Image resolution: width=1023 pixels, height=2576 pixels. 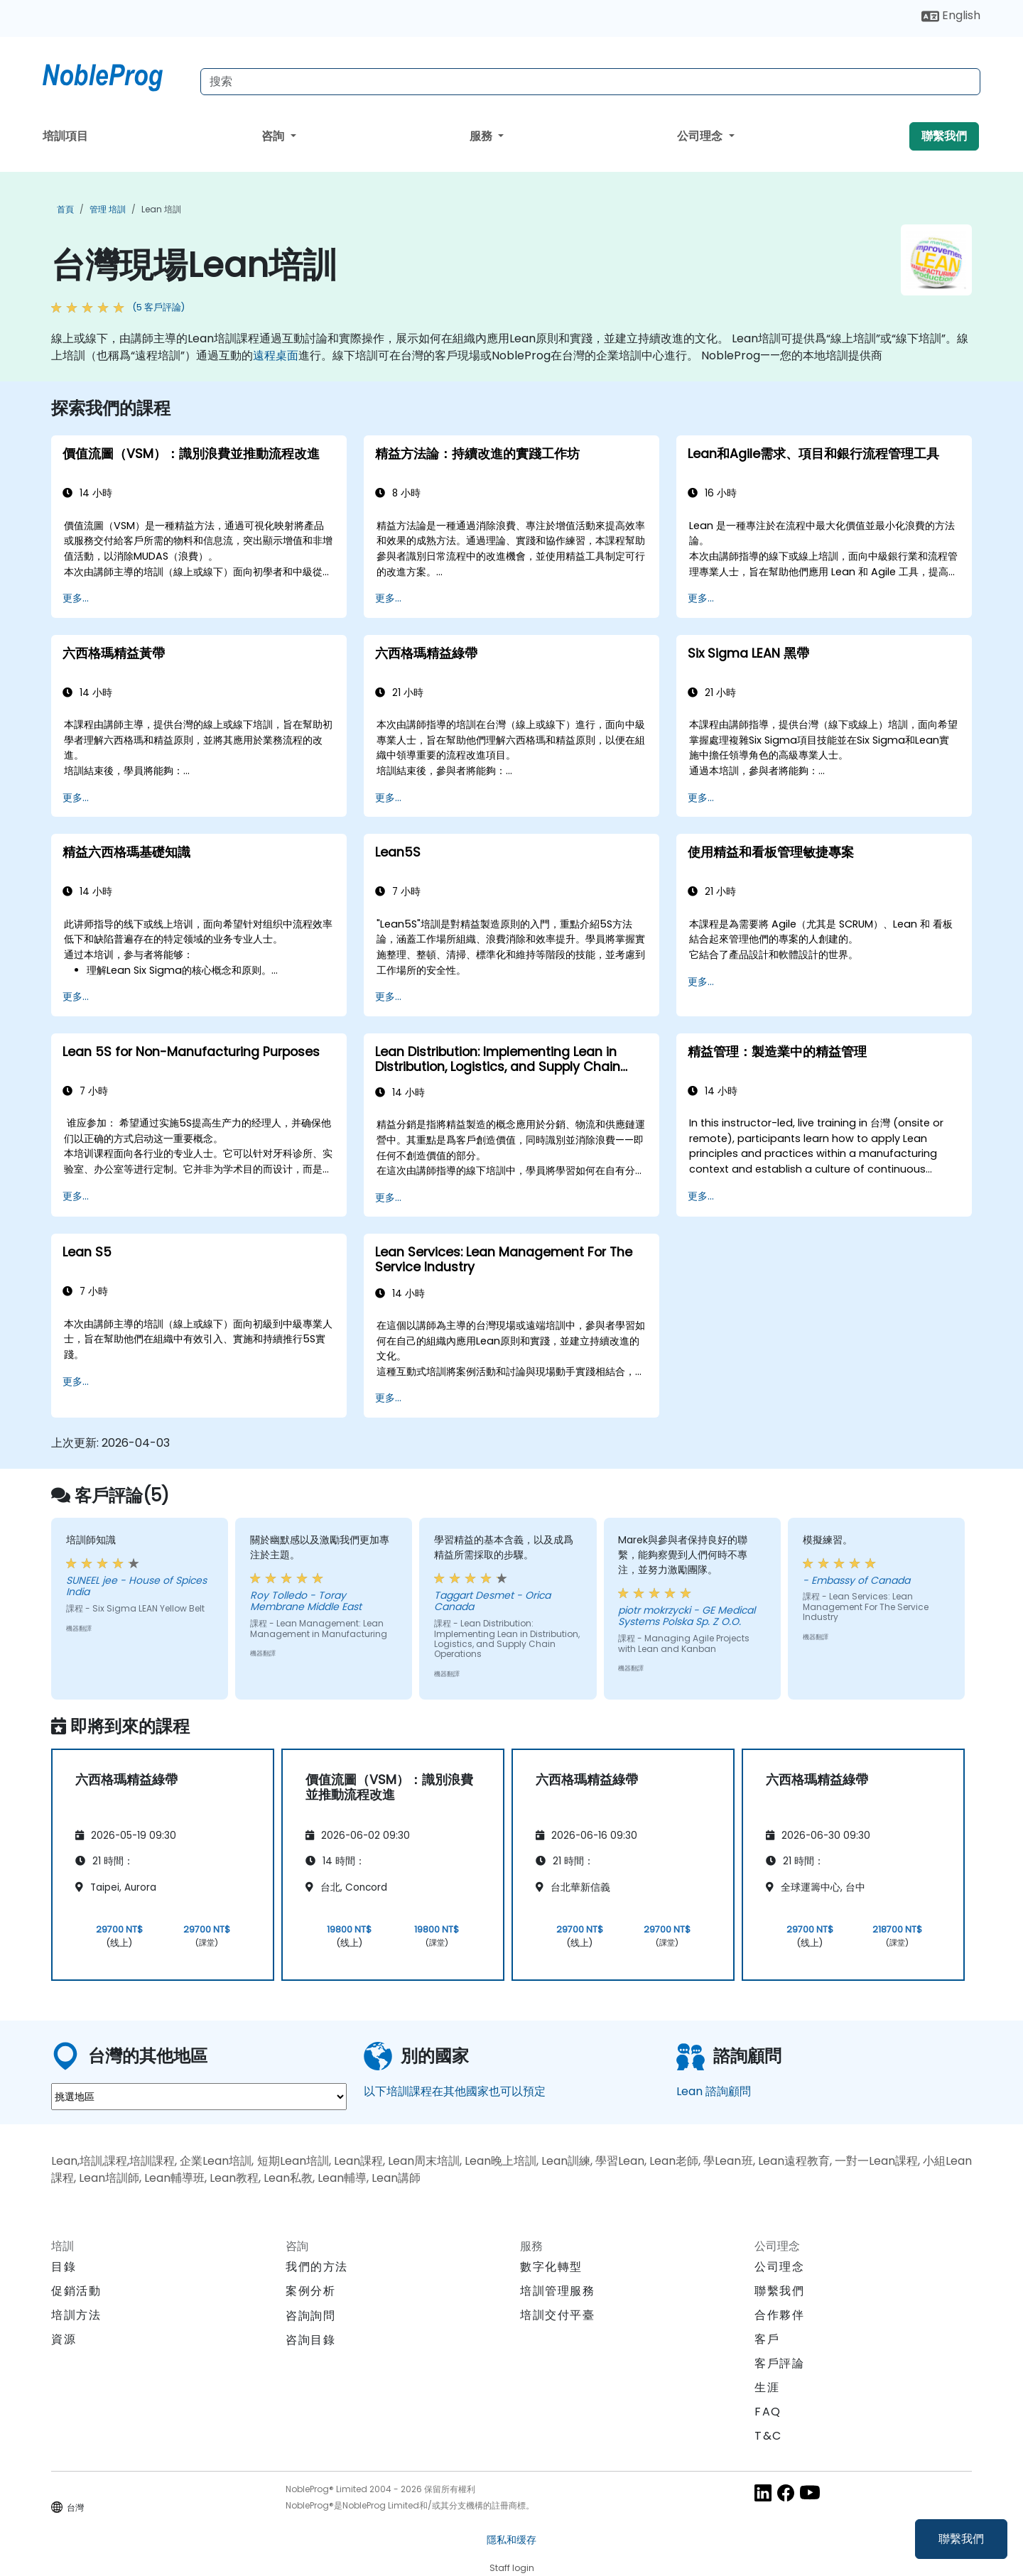 I want to click on 我們的方法, so click(x=317, y=2267).